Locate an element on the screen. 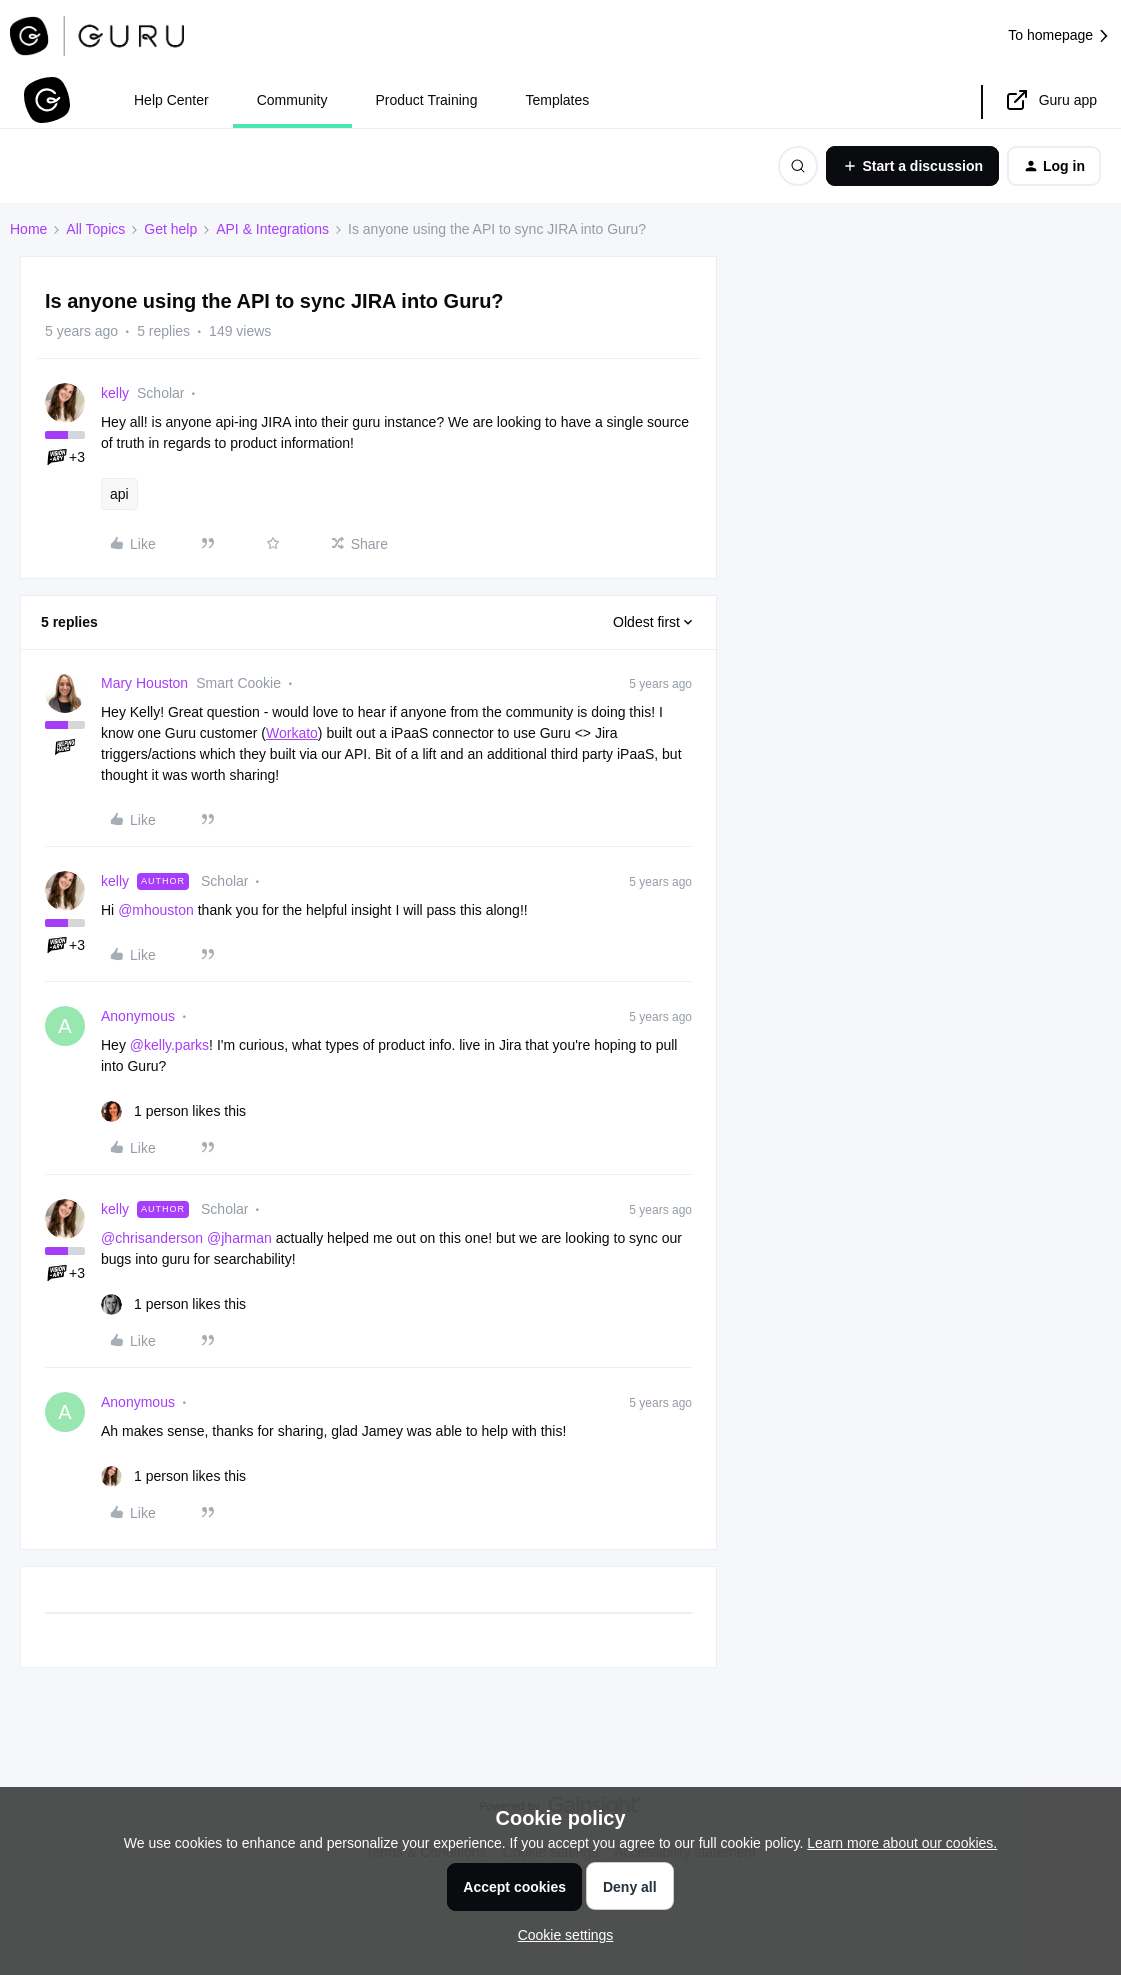 The image size is (1121, 1975). Workato is located at coordinates (292, 733).